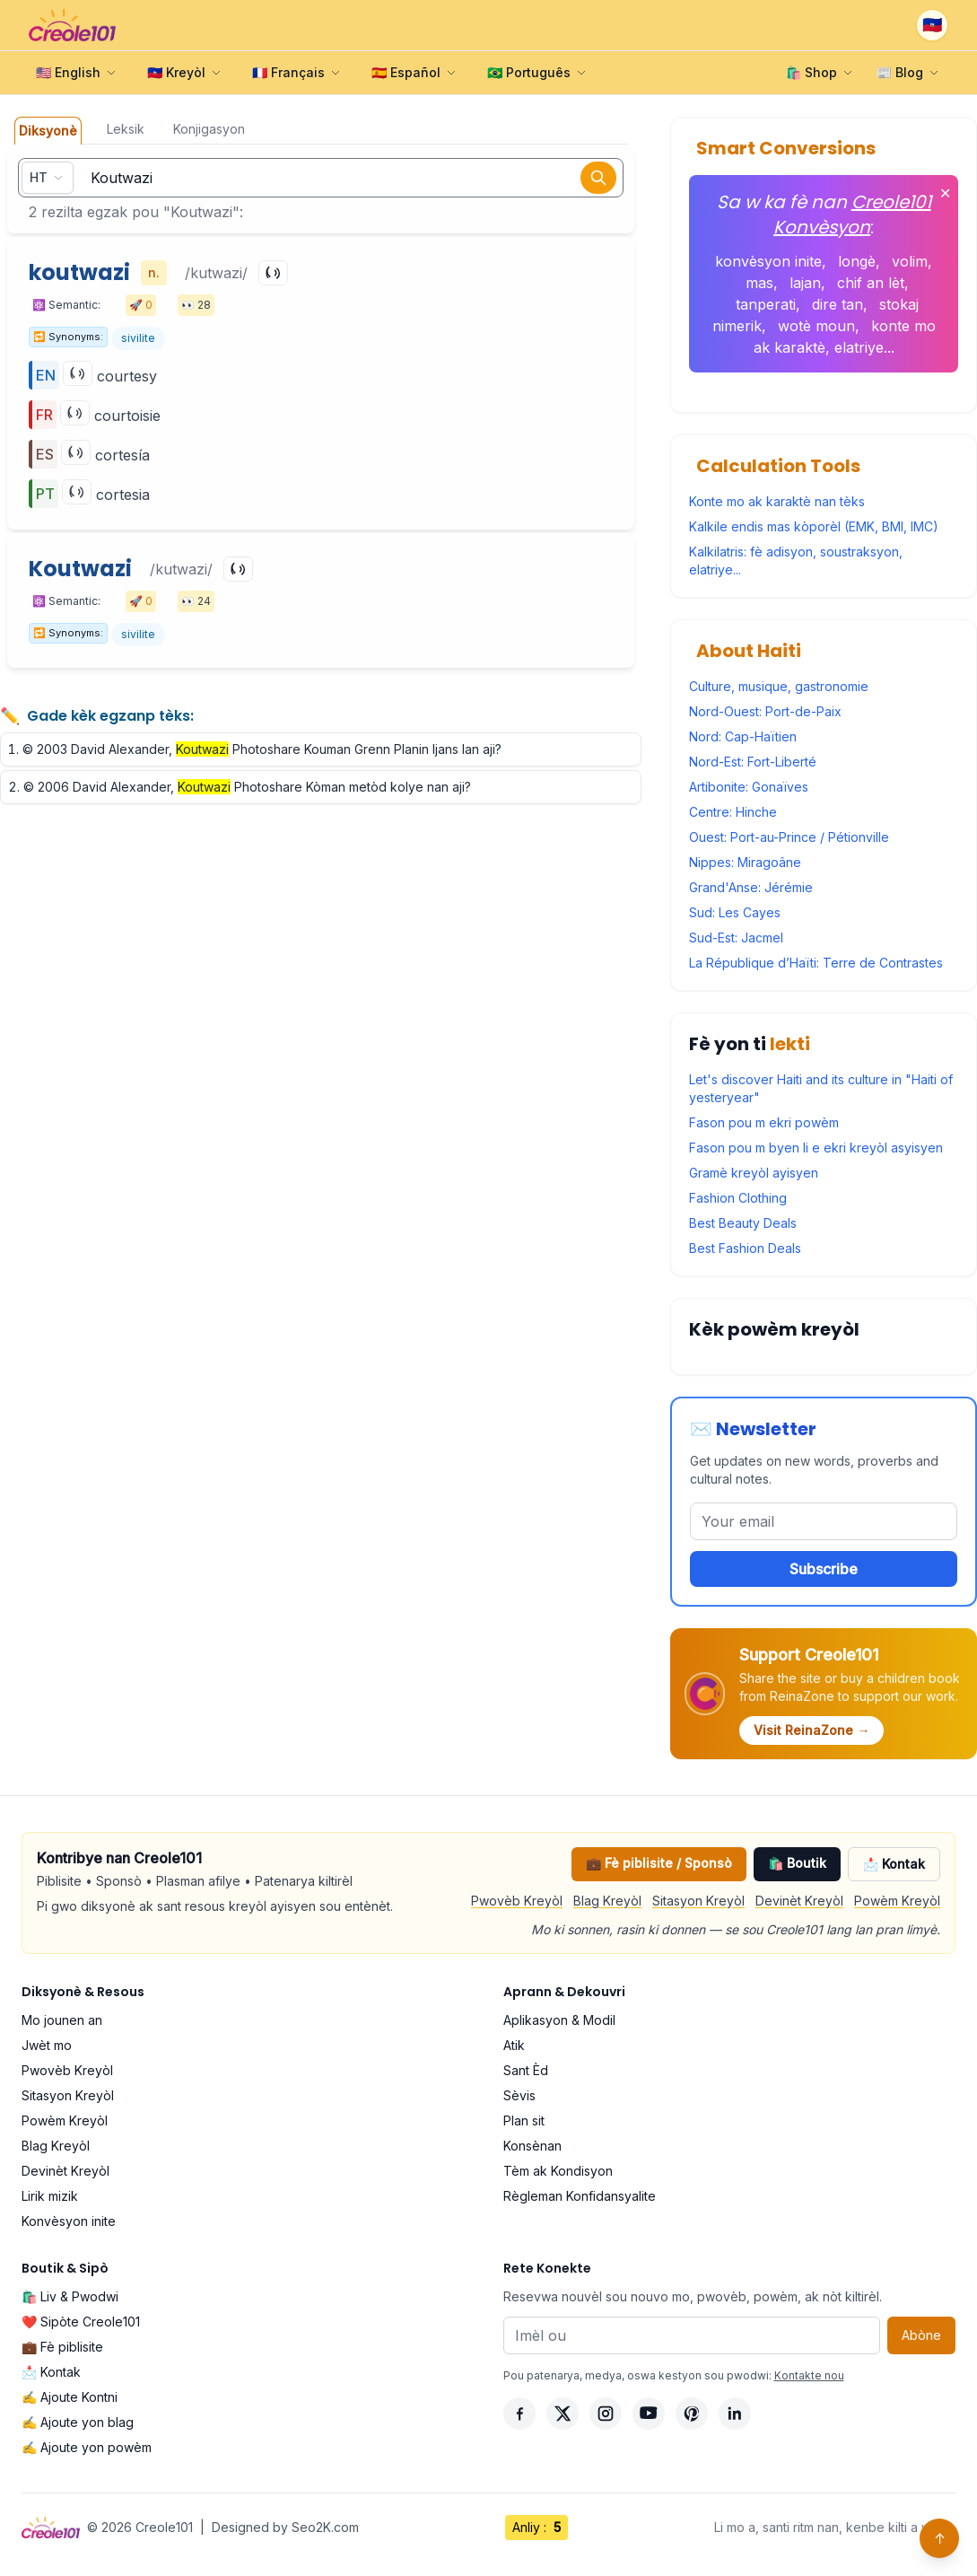 The height and width of the screenshot is (2576, 977). Describe the element at coordinates (745, 1248) in the screenshot. I see `Best Fashion Deals` at that location.